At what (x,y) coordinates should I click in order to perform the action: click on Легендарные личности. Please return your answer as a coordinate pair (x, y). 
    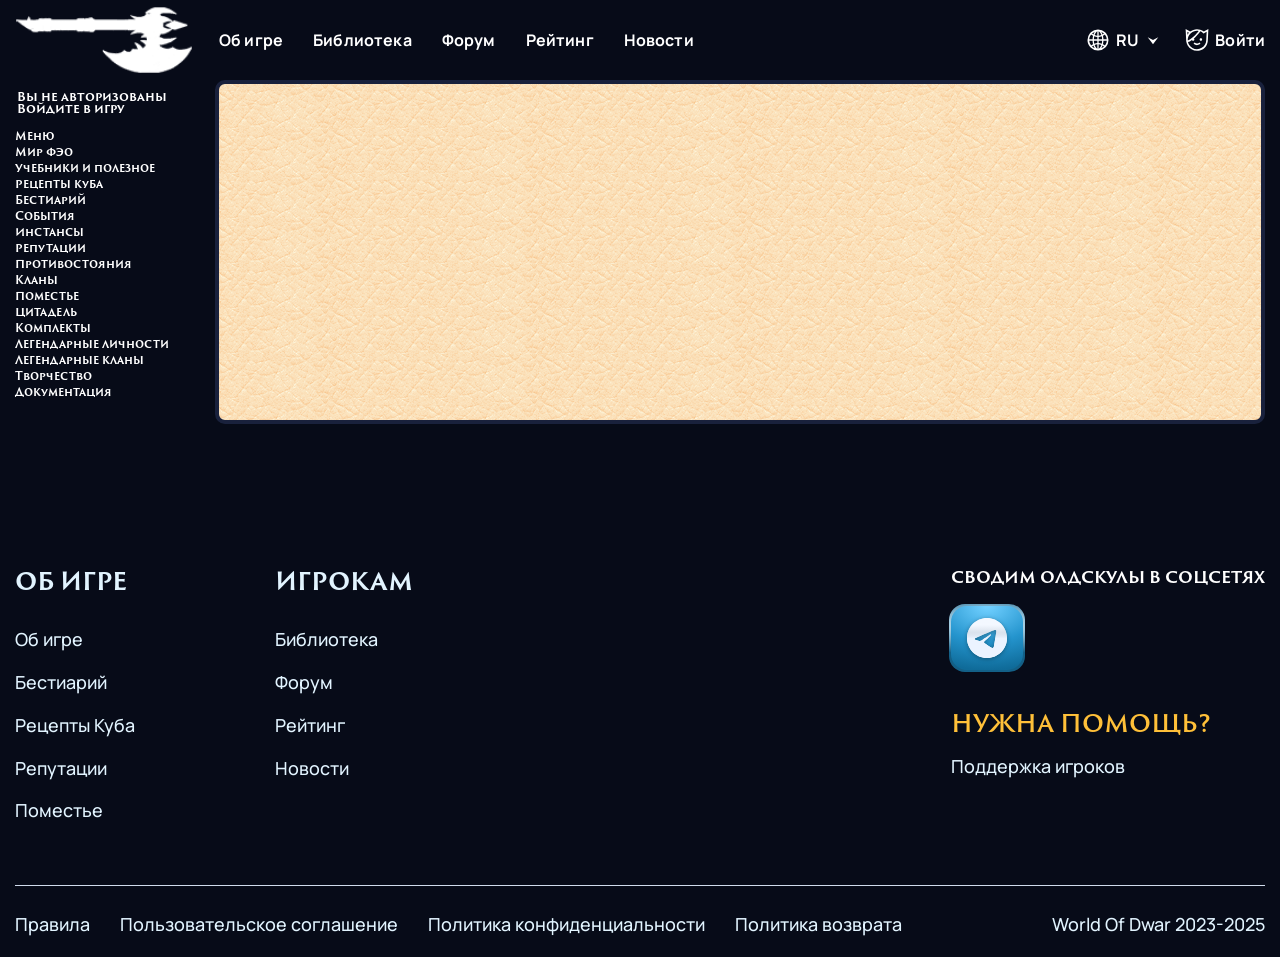
    Looking at the image, I should click on (92, 345).